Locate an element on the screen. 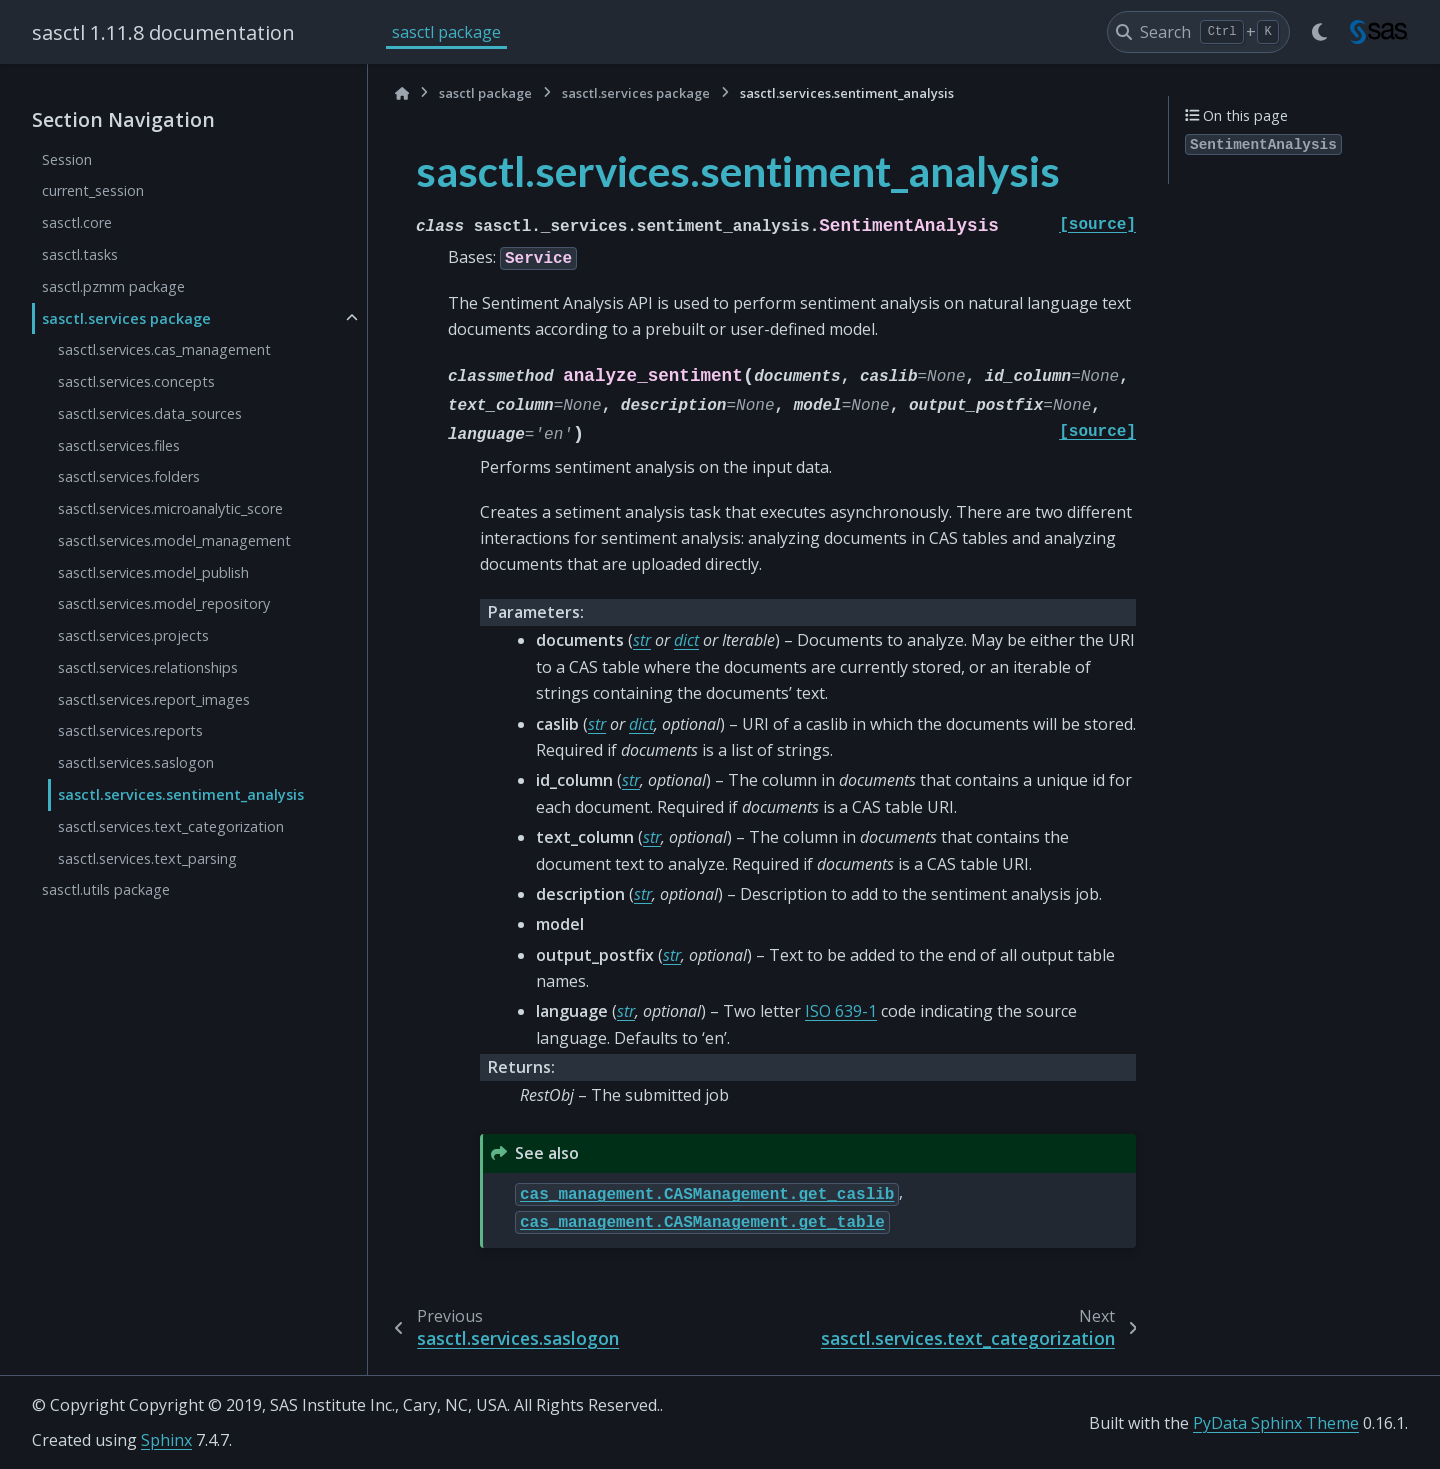  sasctl.services.microanalytic_score is located at coordinates (170, 508).